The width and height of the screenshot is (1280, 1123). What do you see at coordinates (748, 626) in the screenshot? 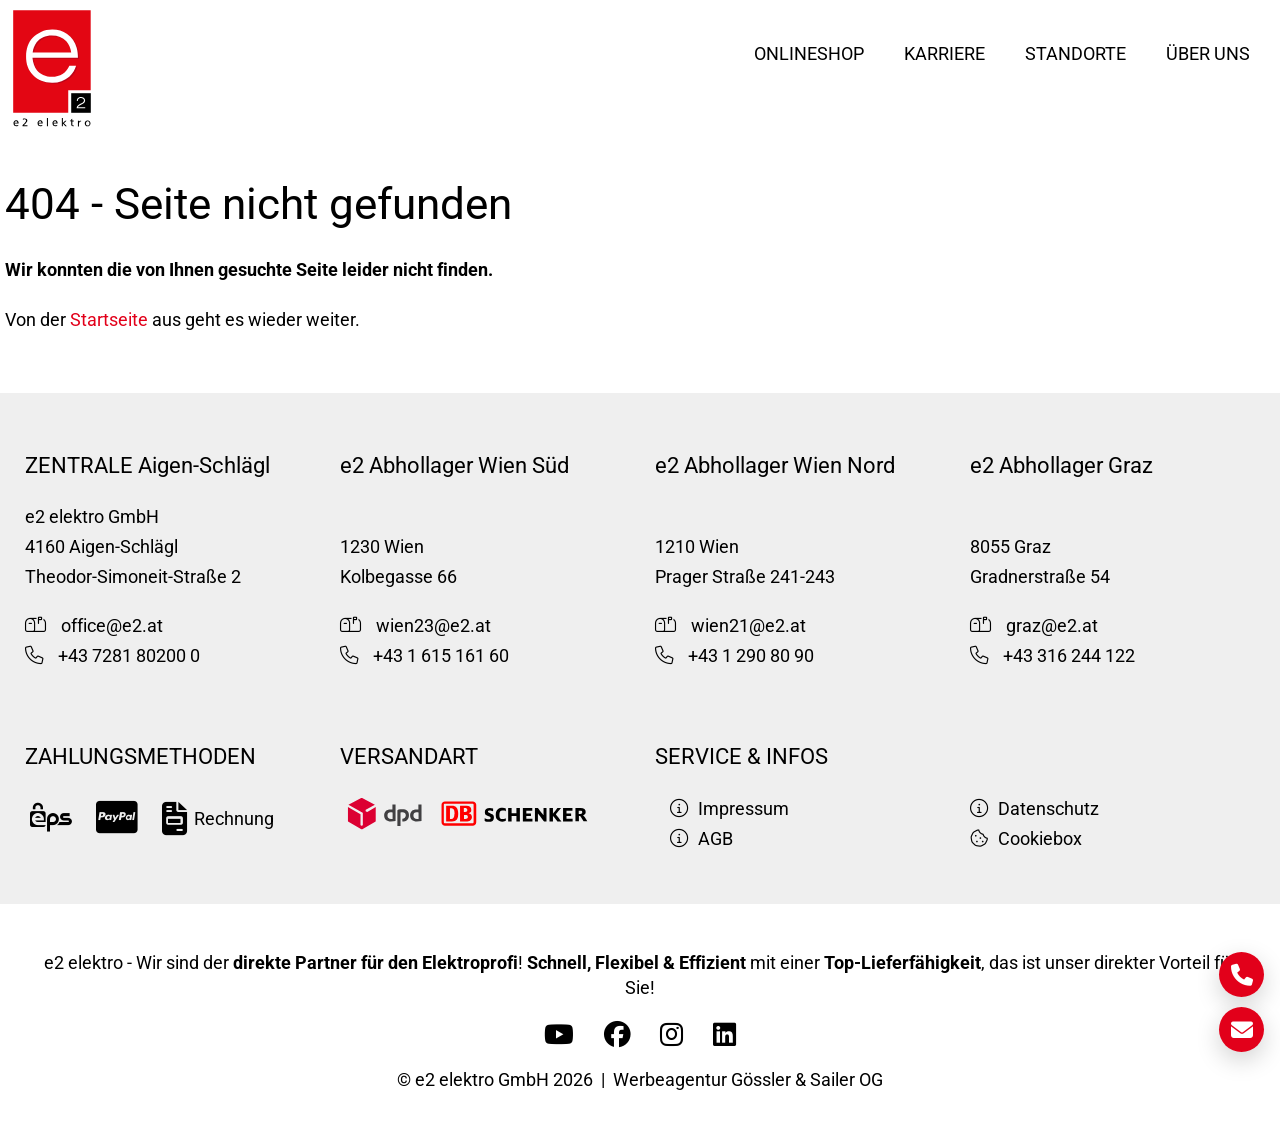
I see `wien21@e2.at` at bounding box center [748, 626].